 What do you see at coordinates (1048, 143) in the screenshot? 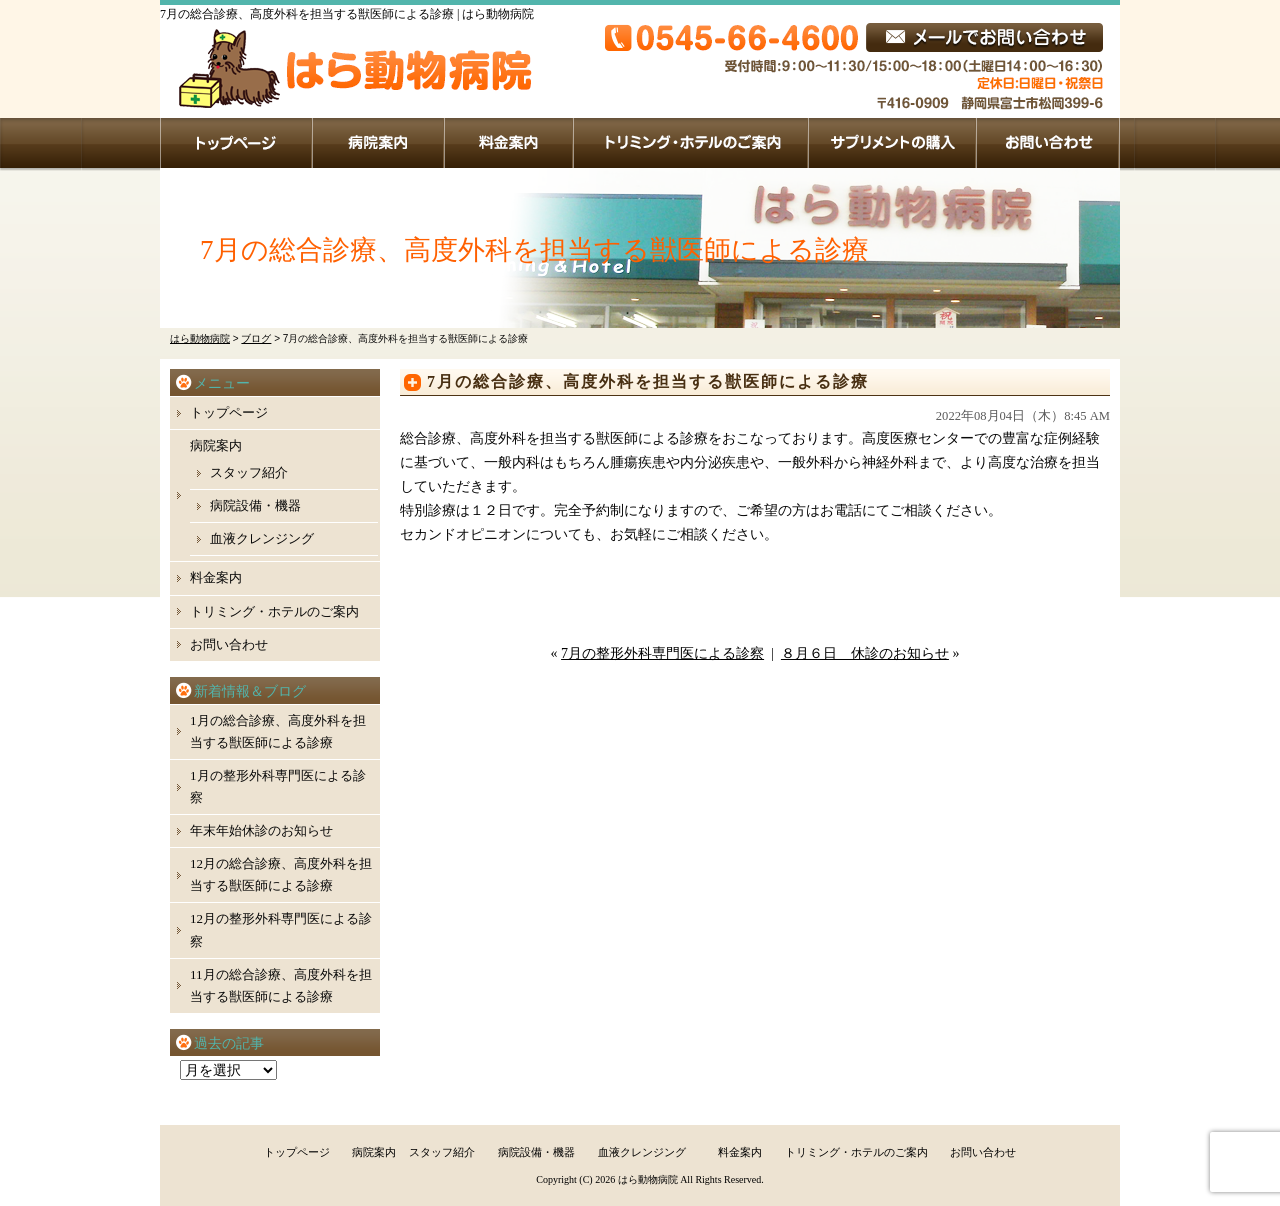
I see `お問い合わせ` at bounding box center [1048, 143].